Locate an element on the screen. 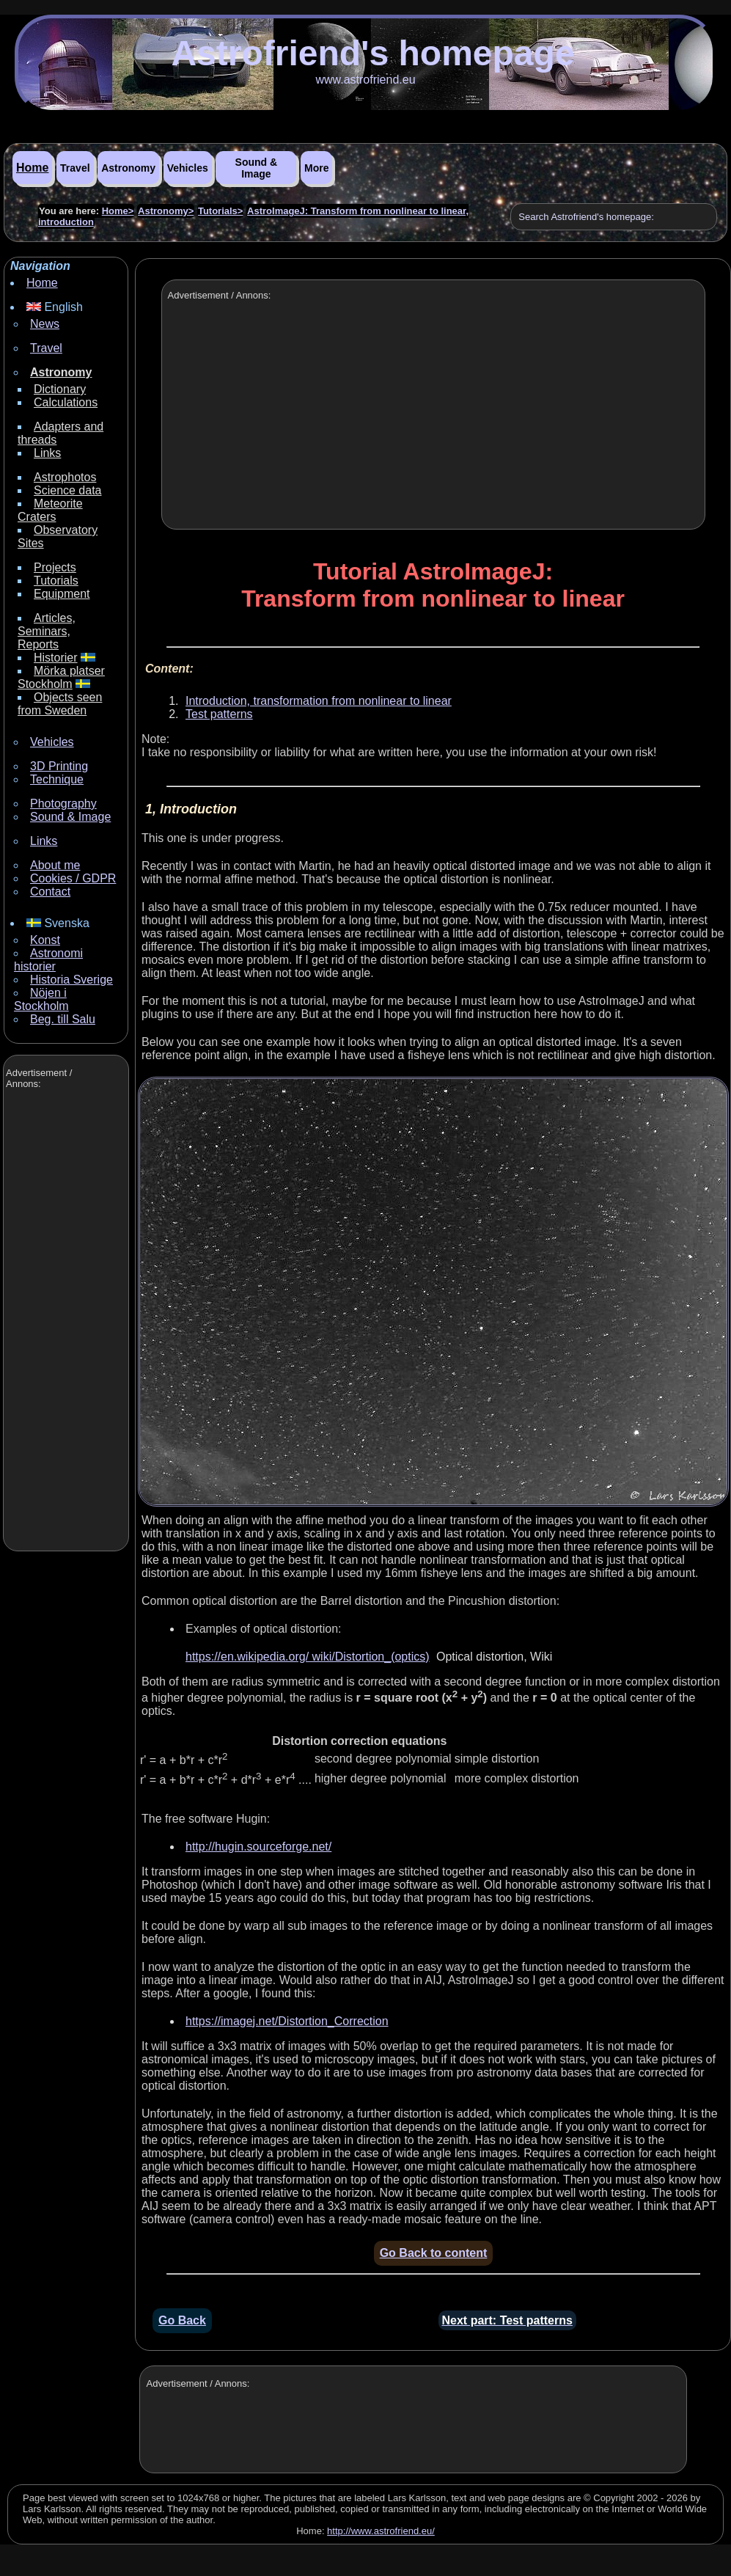 Image resolution: width=731 pixels, height=2576 pixels. Historier is located at coordinates (56, 657).